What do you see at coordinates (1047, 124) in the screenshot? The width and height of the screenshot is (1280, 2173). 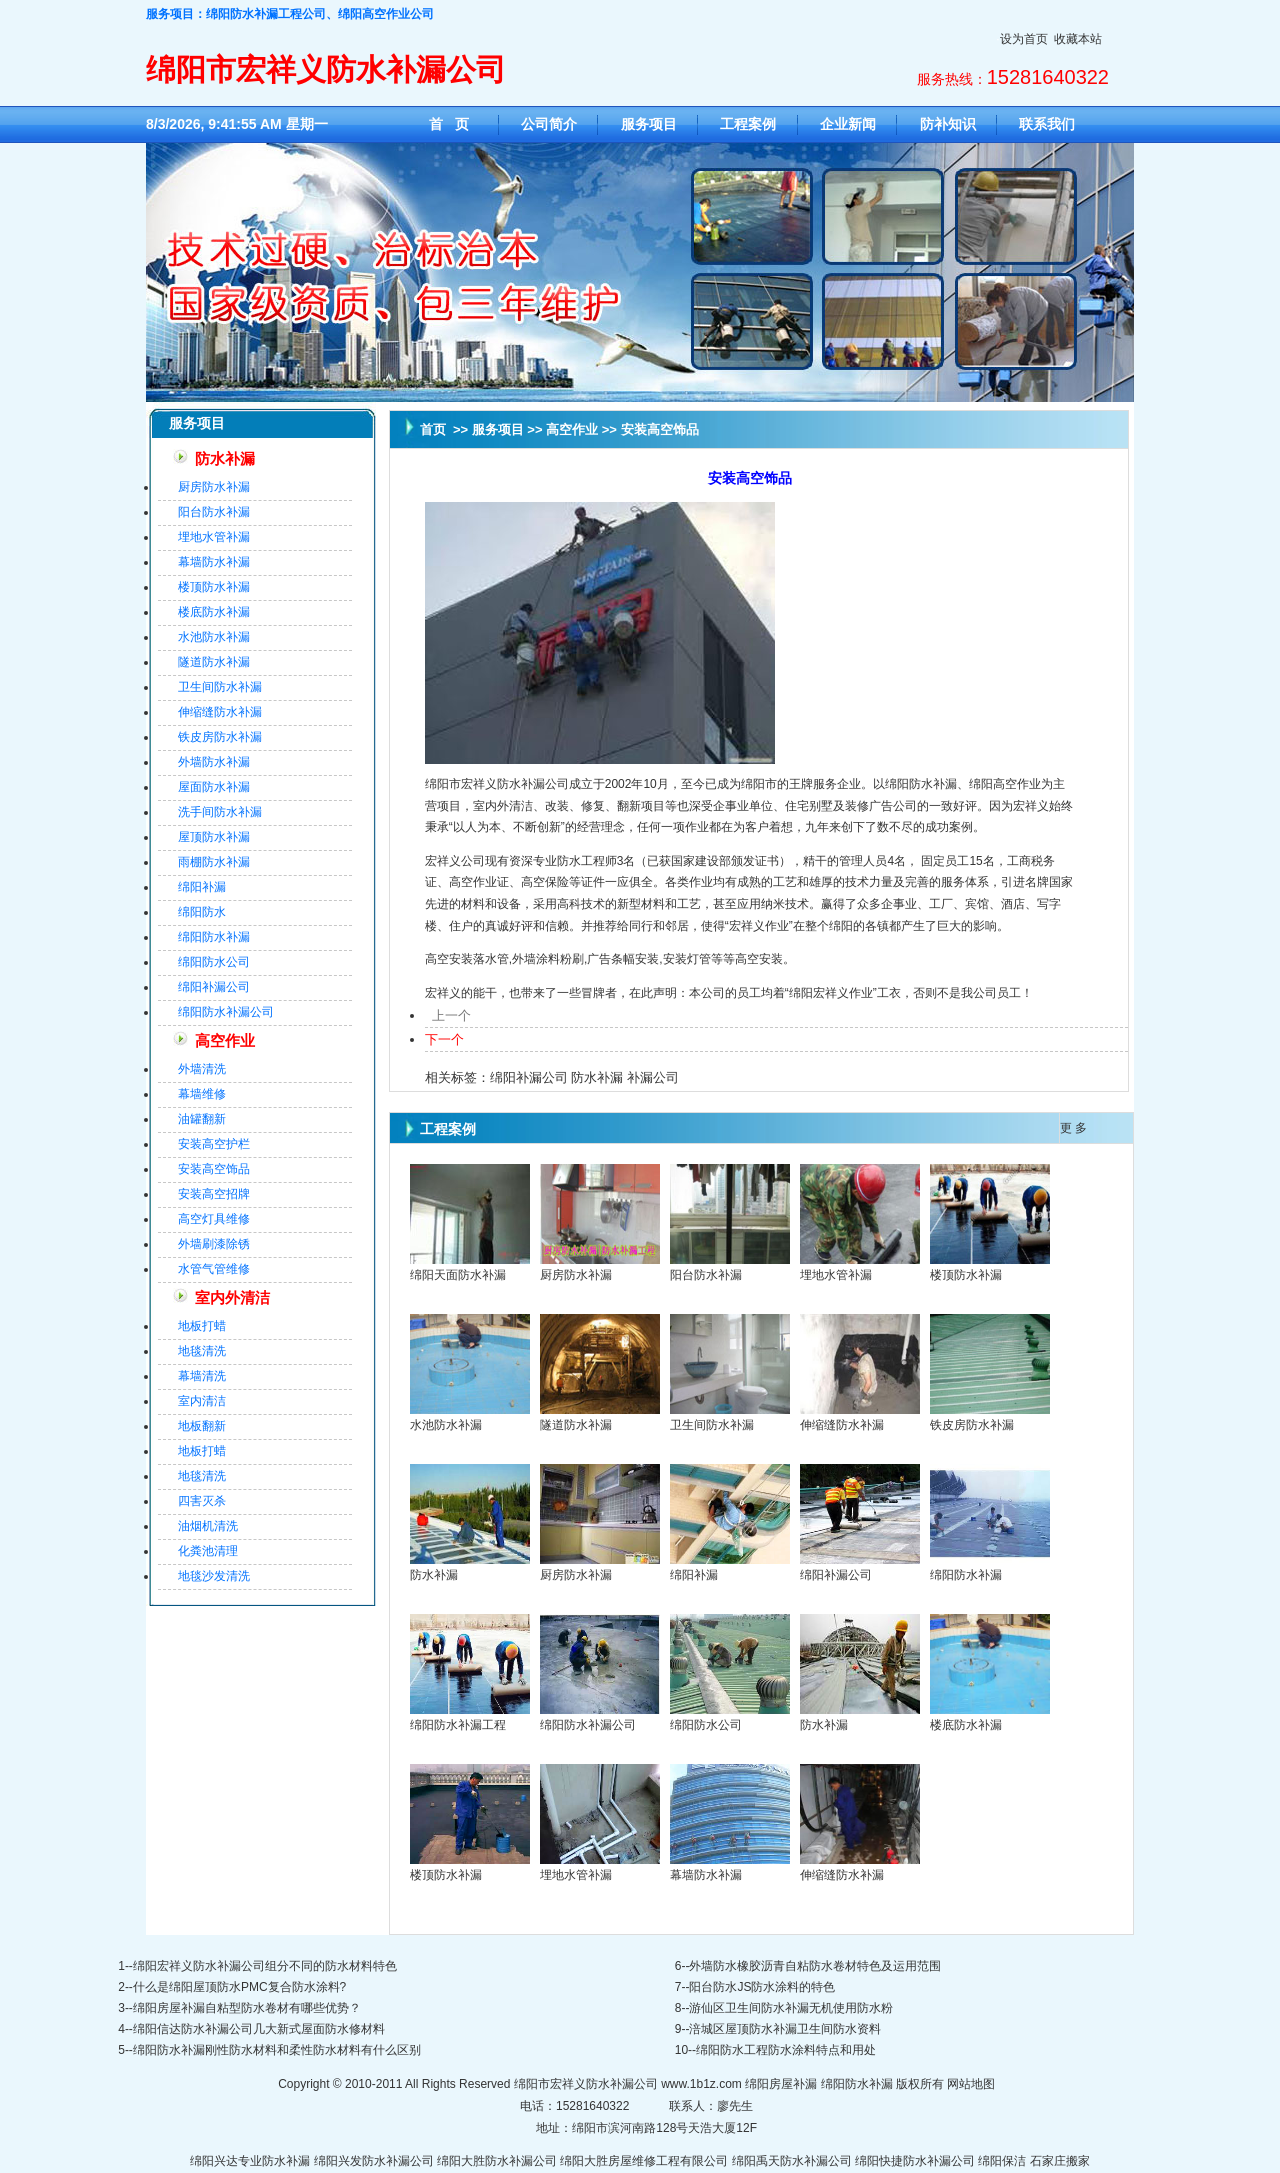 I see `联系我们` at bounding box center [1047, 124].